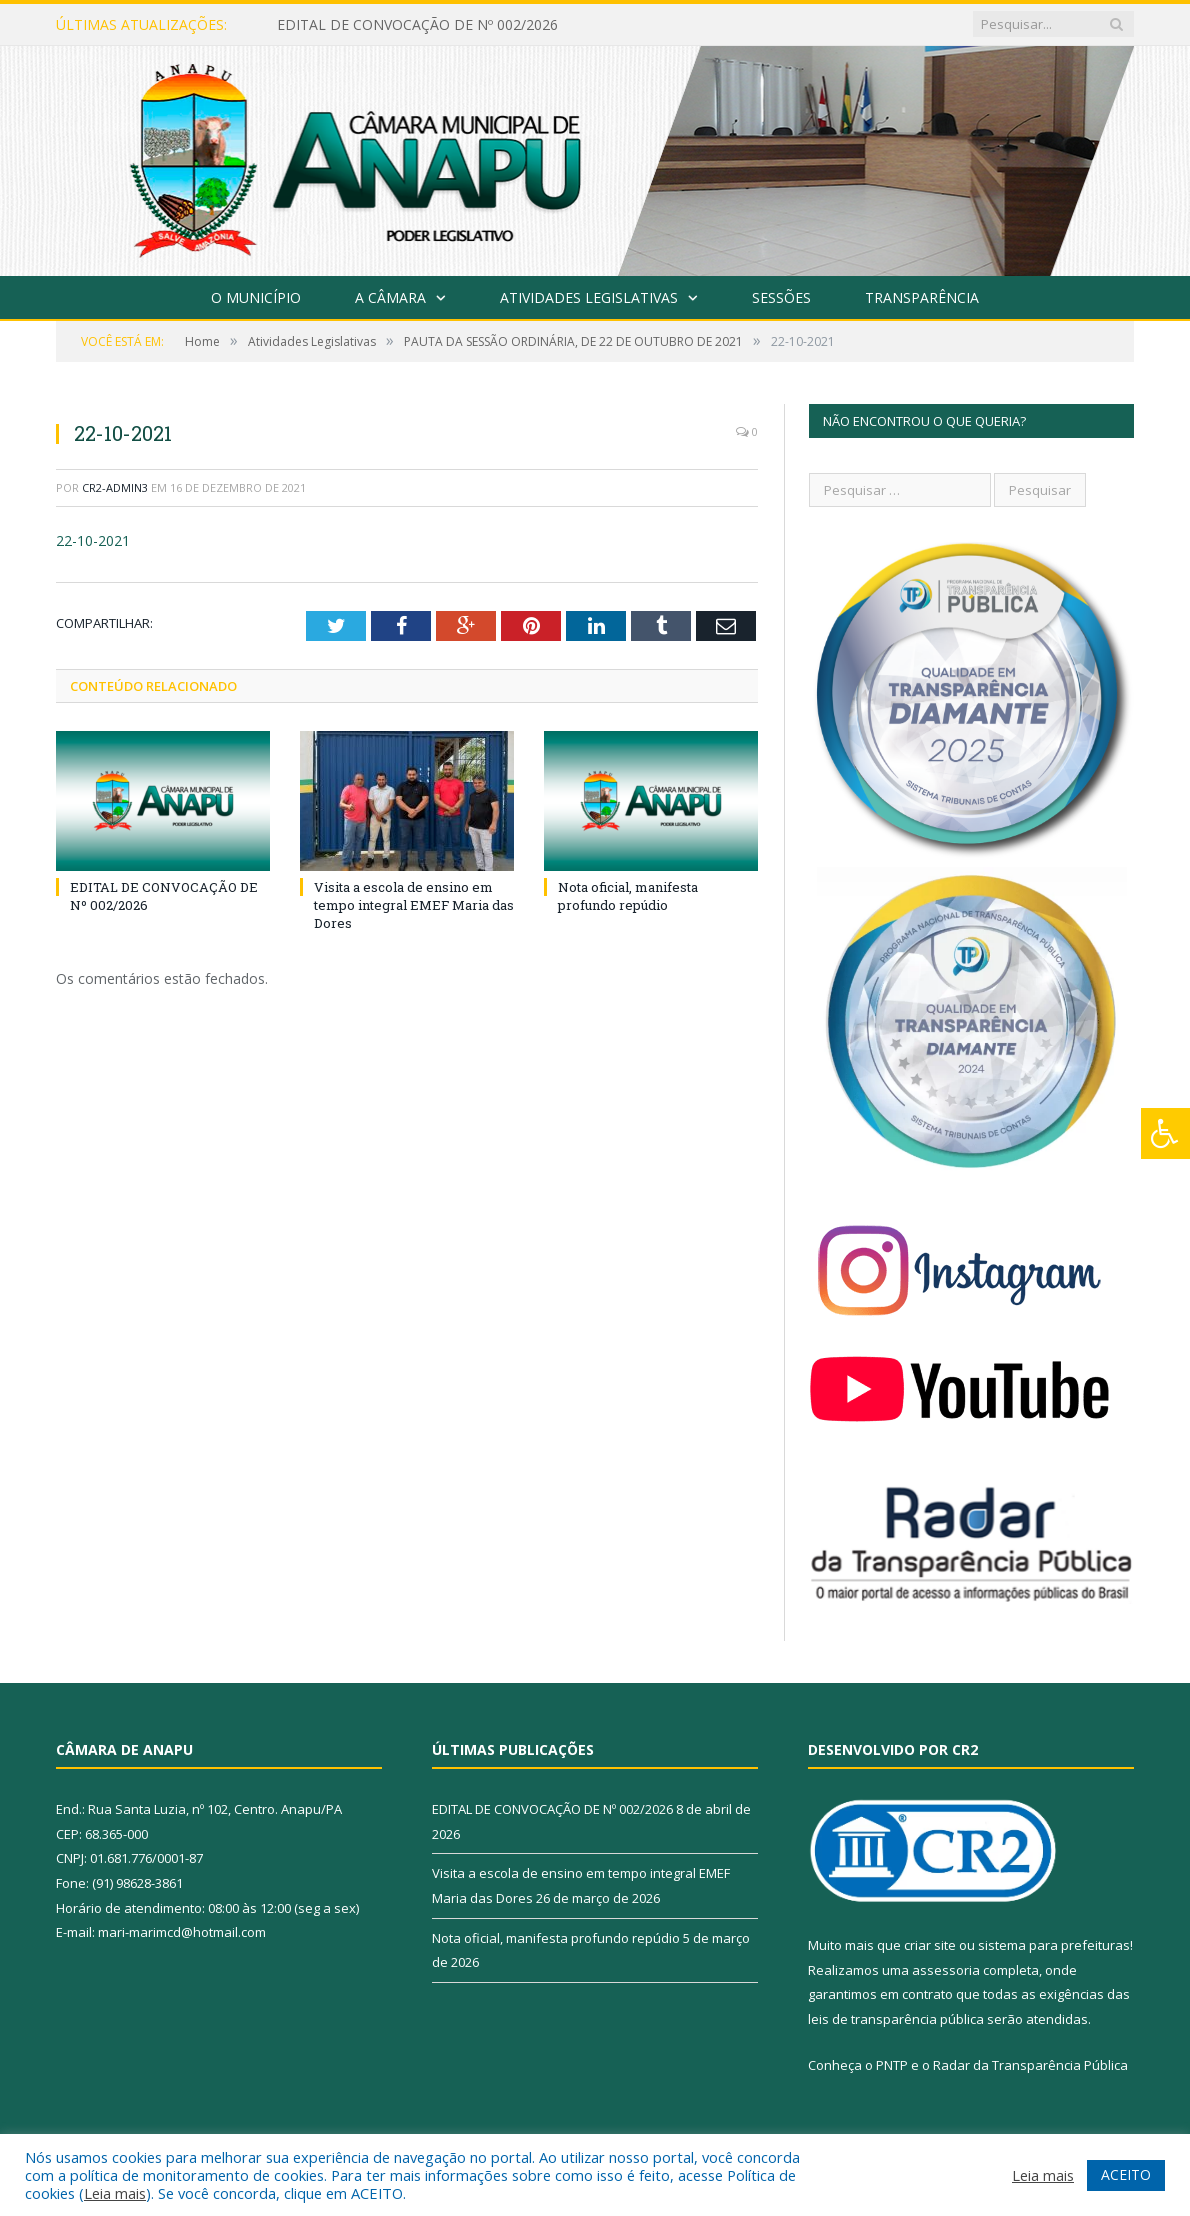 The height and width of the screenshot is (2216, 1190). What do you see at coordinates (922, 297) in the screenshot?
I see `Transparência` at bounding box center [922, 297].